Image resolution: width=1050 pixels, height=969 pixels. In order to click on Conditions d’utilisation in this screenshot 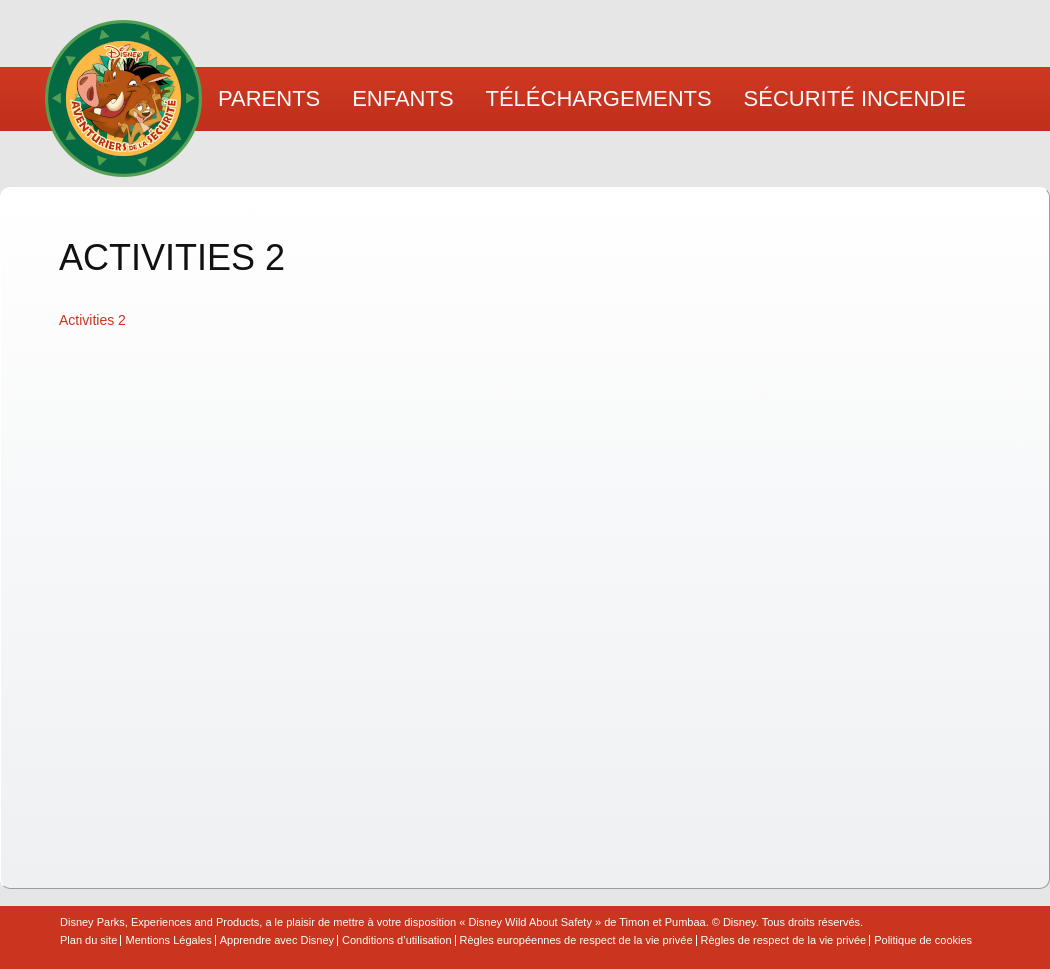, I will do `click(396, 940)`.